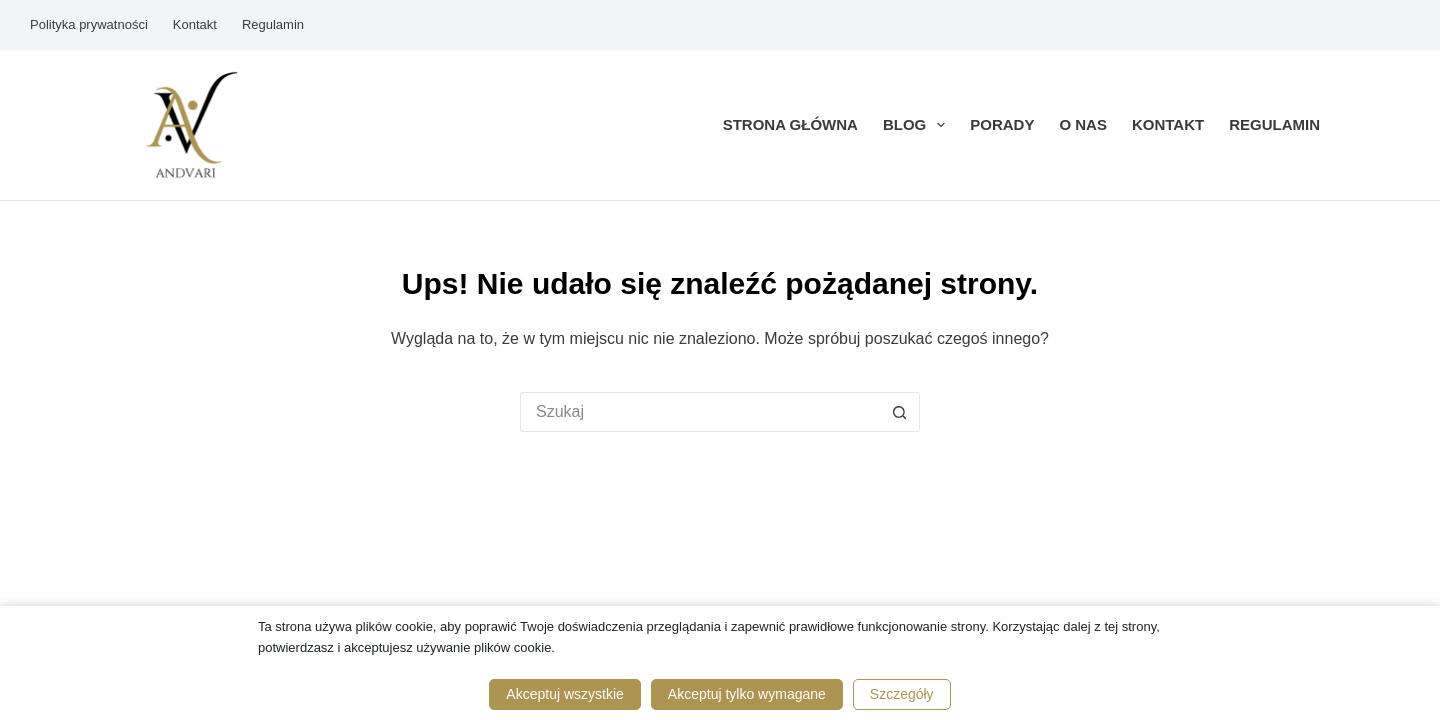 The height and width of the screenshot is (720, 1440). Describe the element at coordinates (790, 124) in the screenshot. I see `Strona główna` at that location.